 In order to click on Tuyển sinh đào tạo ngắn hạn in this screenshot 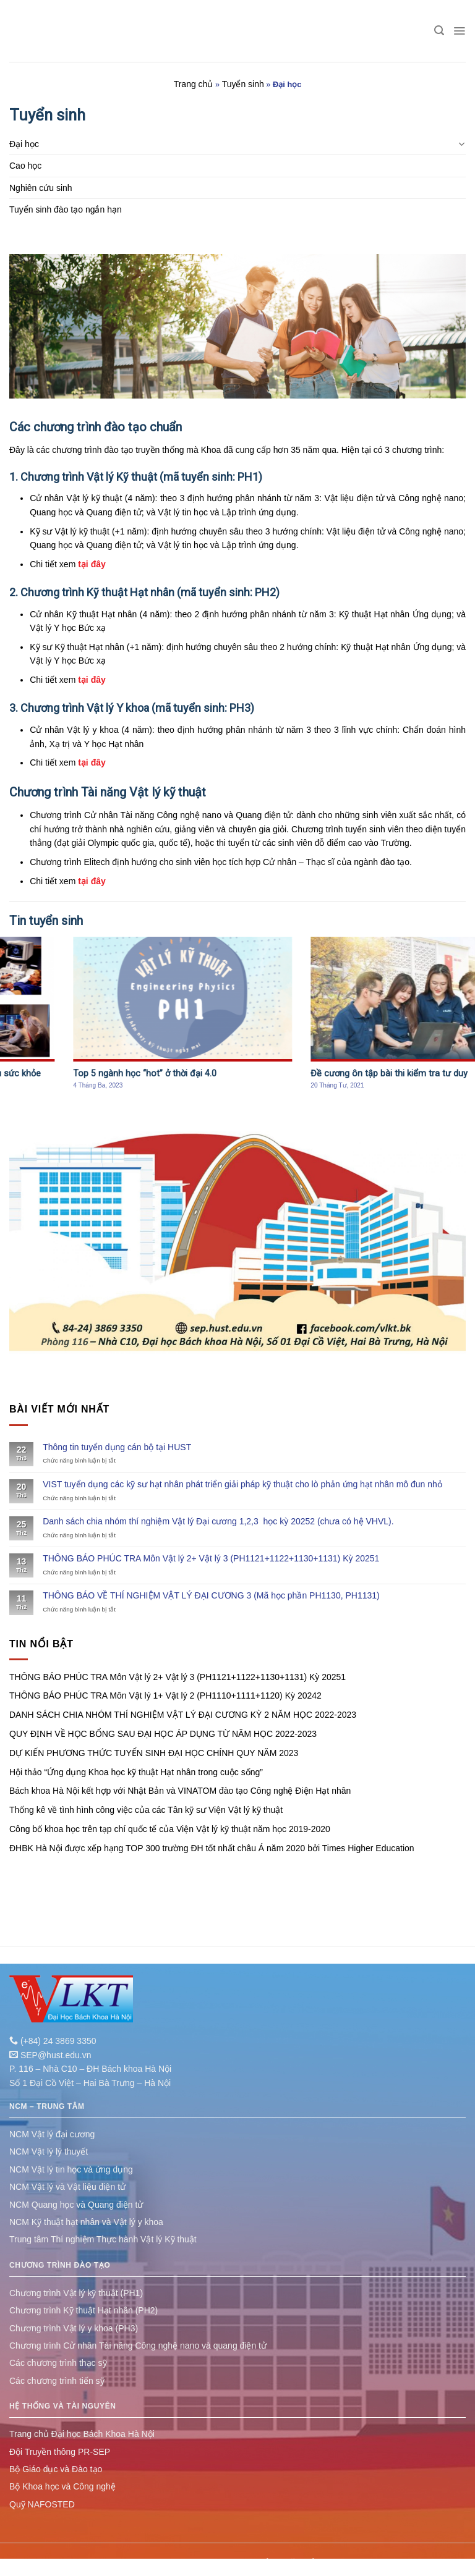, I will do `click(65, 209)`.